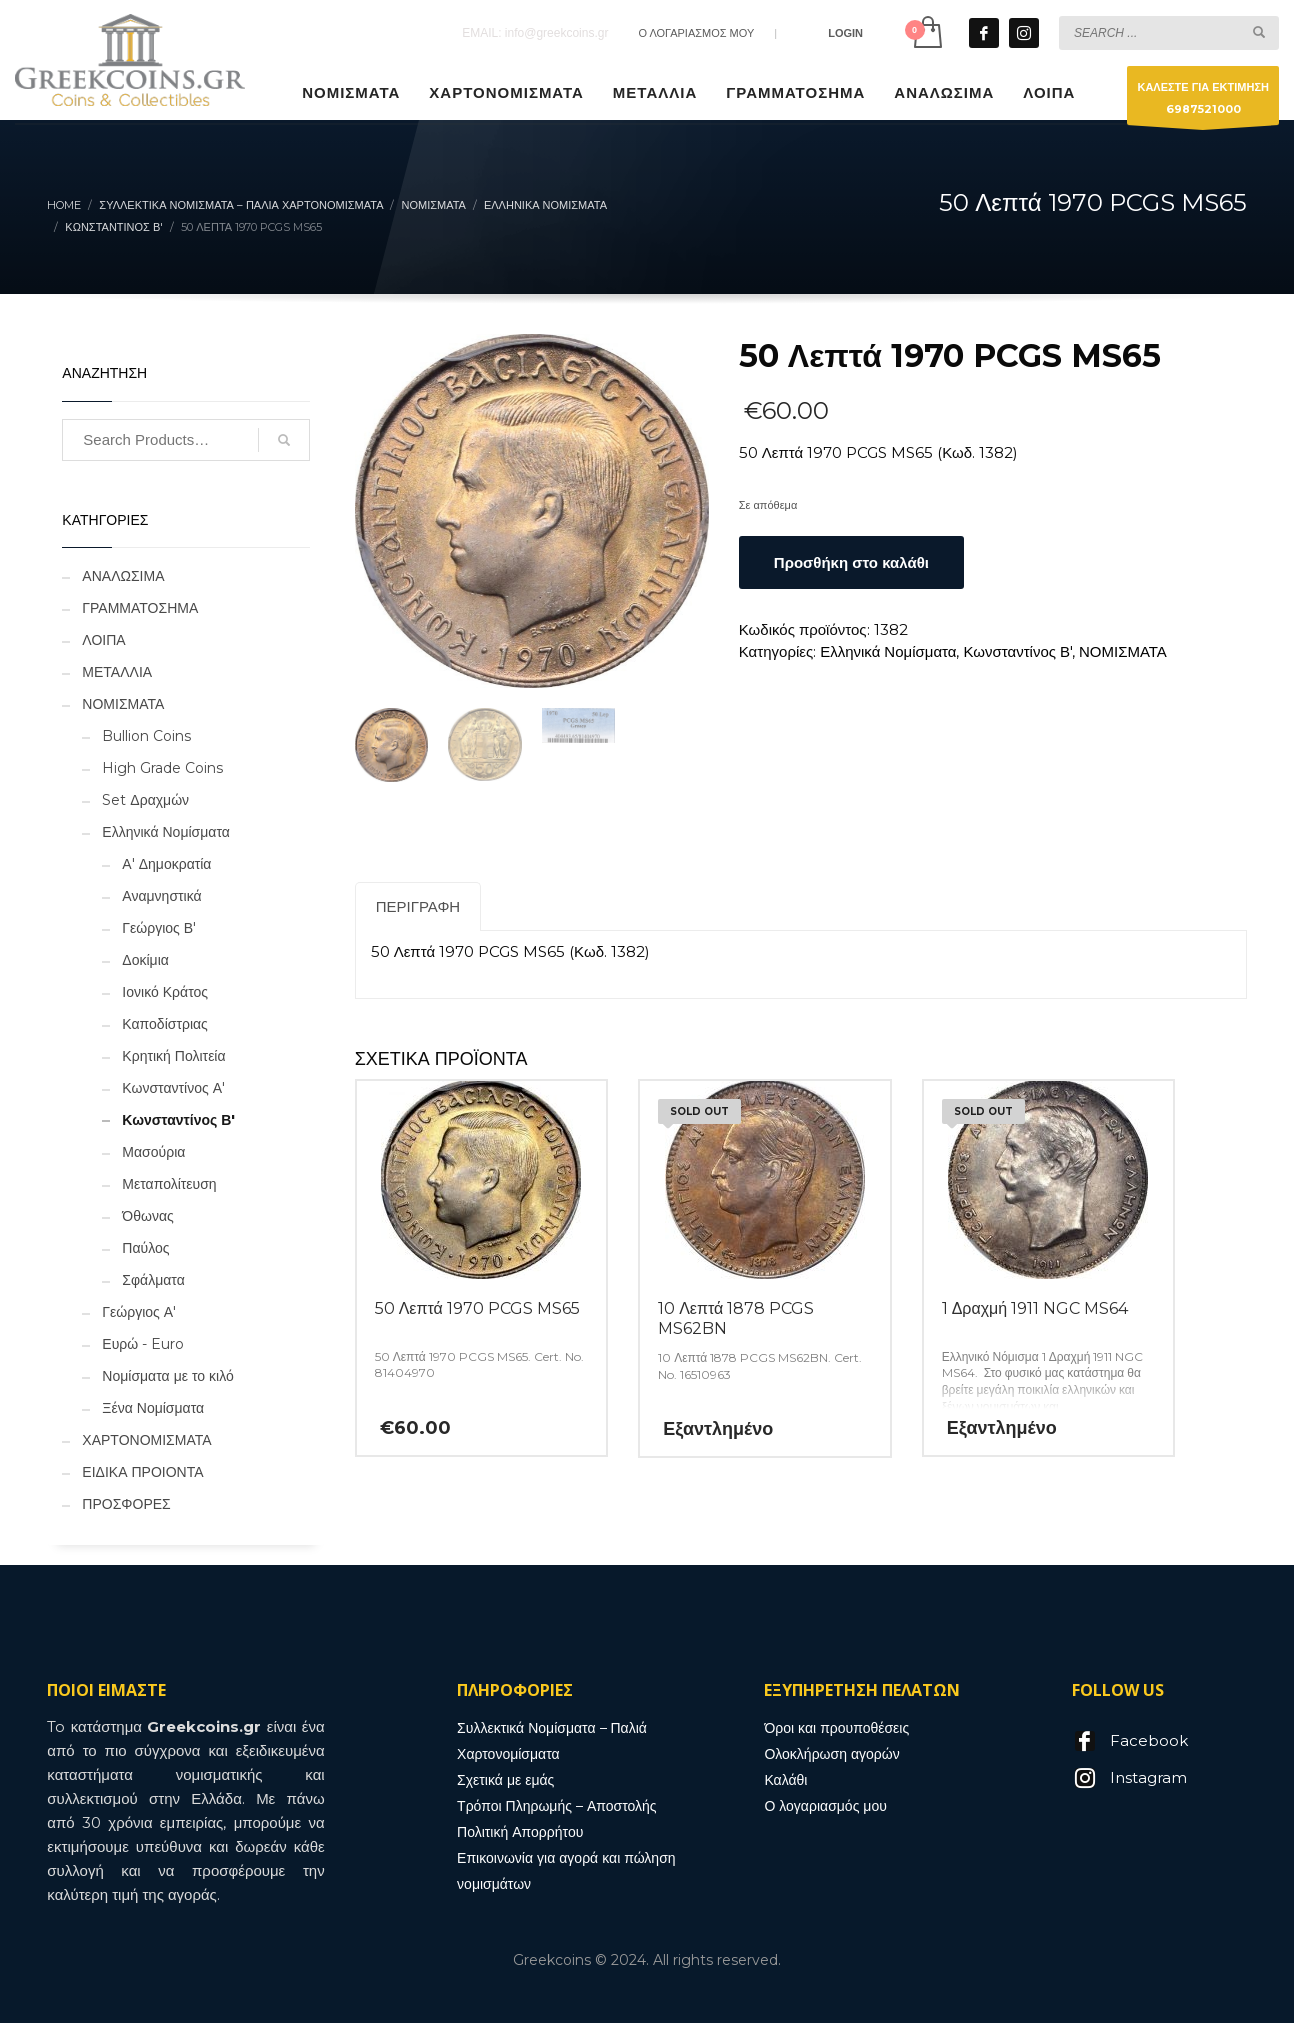 The image size is (1294, 2023). What do you see at coordinates (1017, 651) in the screenshot?
I see `Κωνσταντίνος Β'` at bounding box center [1017, 651].